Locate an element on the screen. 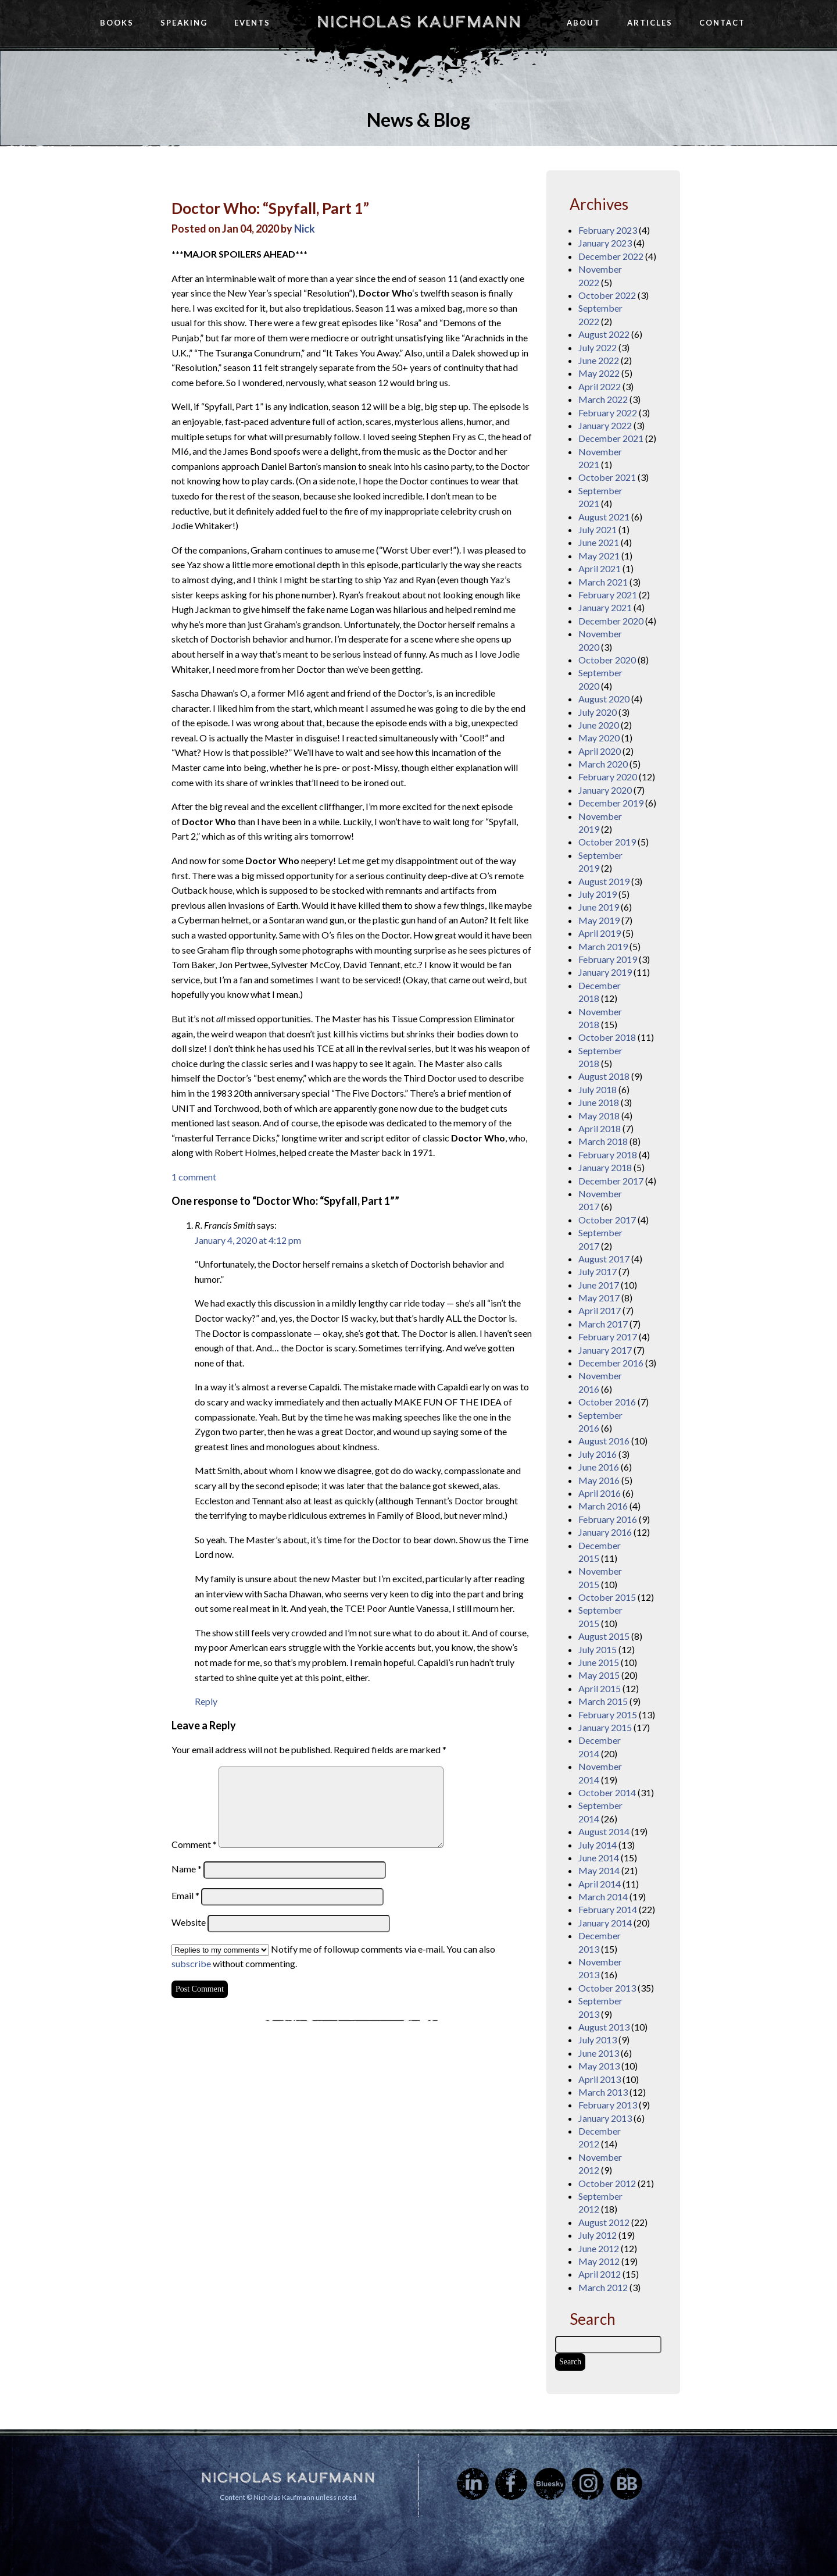  July 2017 is located at coordinates (597, 1271).